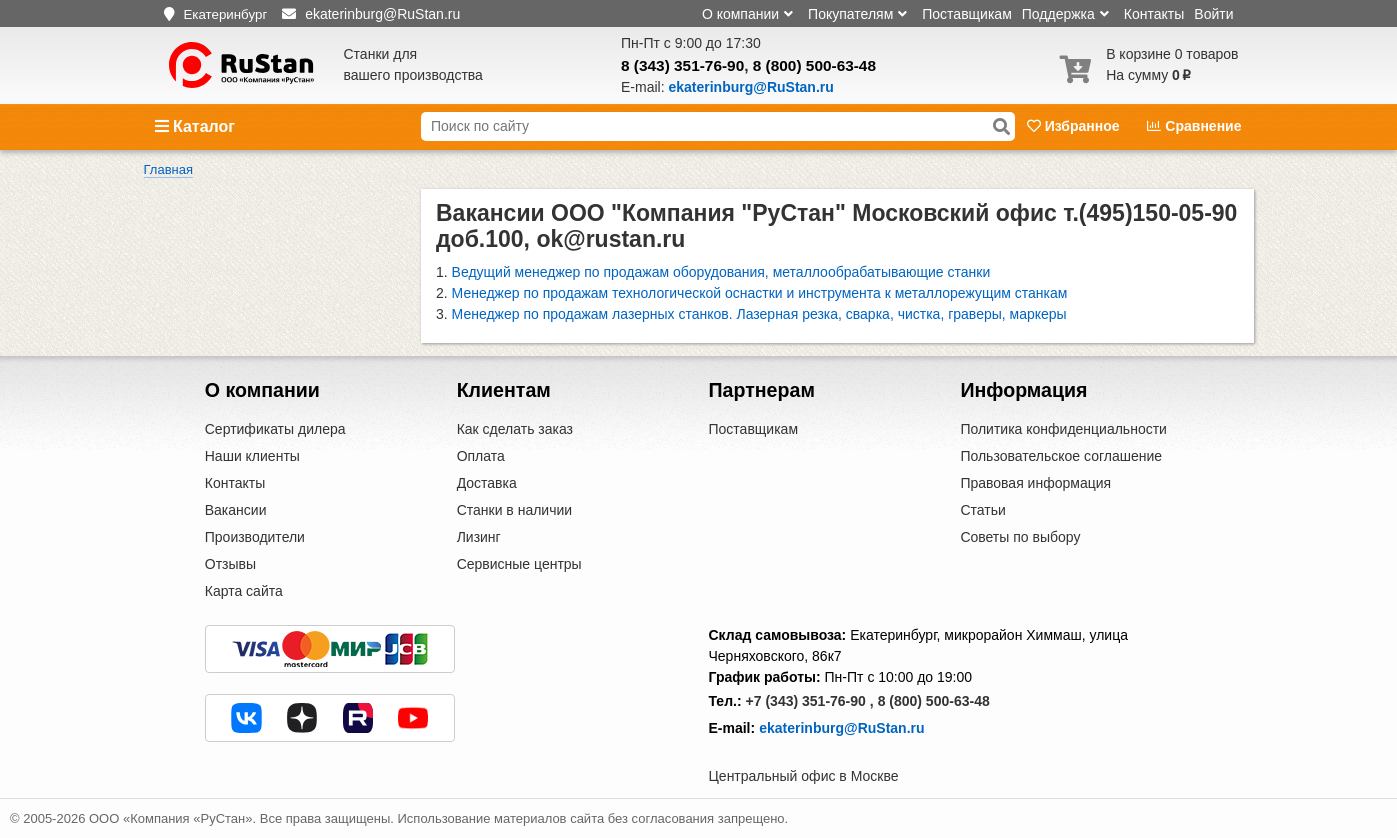 This screenshot has height=838, width=1397. Describe the element at coordinates (244, 591) in the screenshot. I see `Карта сайта` at that location.